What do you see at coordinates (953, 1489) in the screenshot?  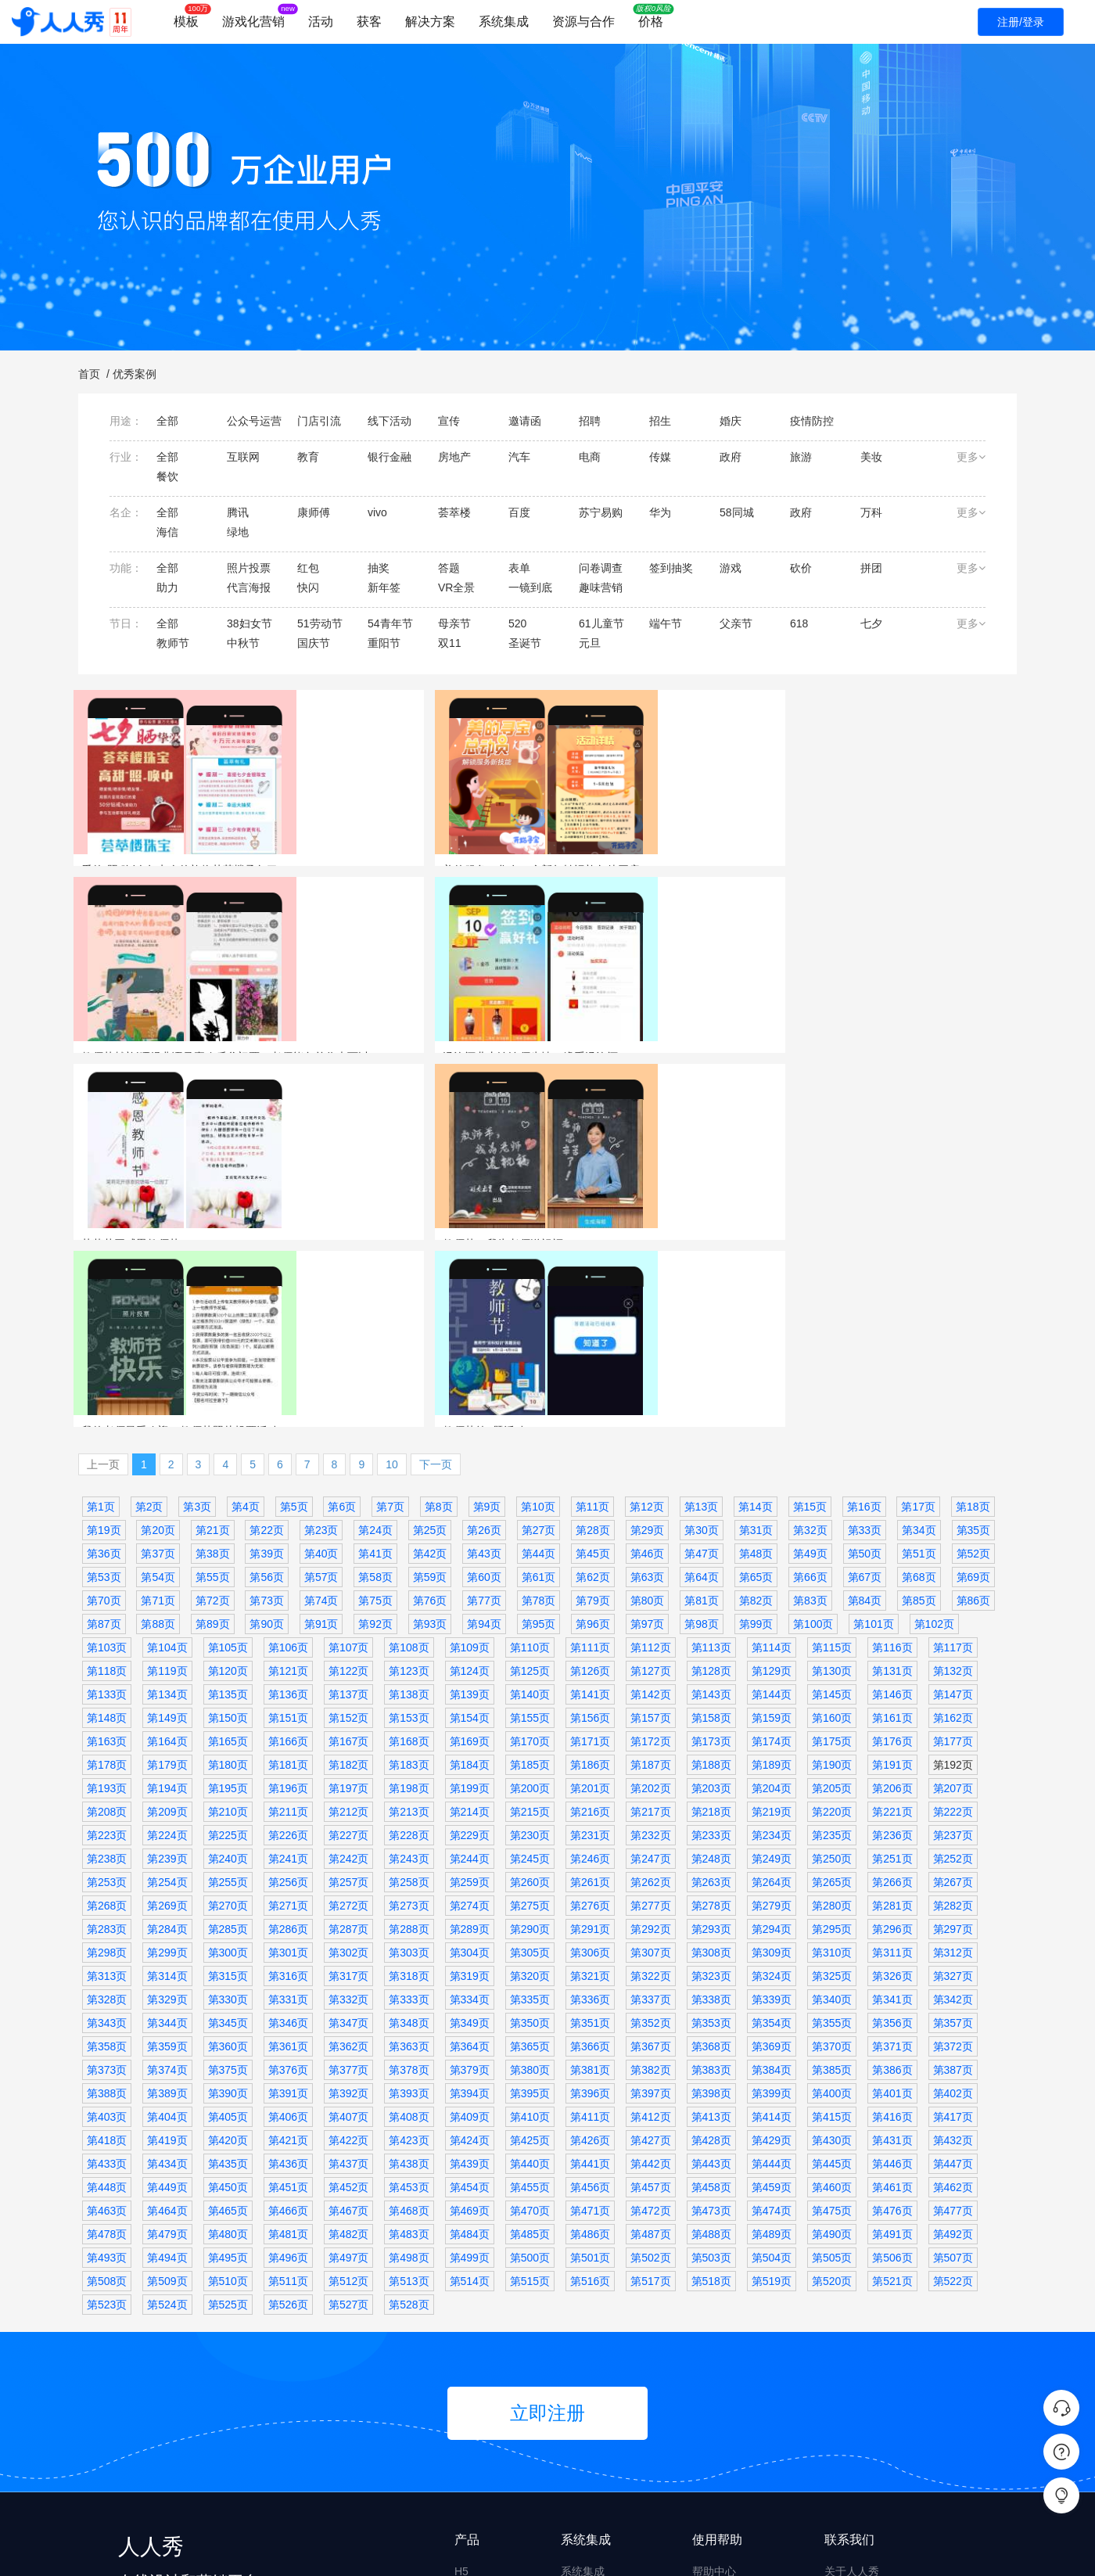 I see `第177页` at bounding box center [953, 1489].